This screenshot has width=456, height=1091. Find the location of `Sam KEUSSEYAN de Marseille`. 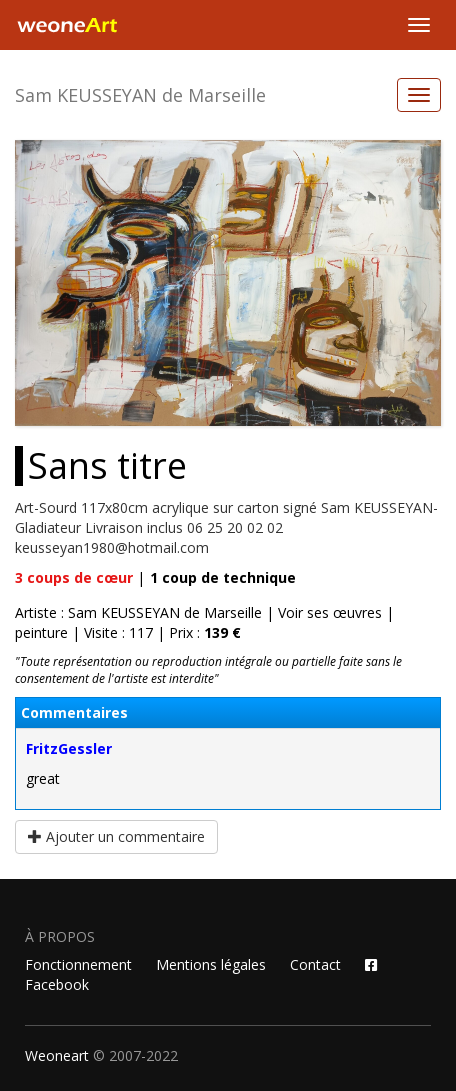

Sam KEUSSEYAN de Marseille is located at coordinates (140, 95).